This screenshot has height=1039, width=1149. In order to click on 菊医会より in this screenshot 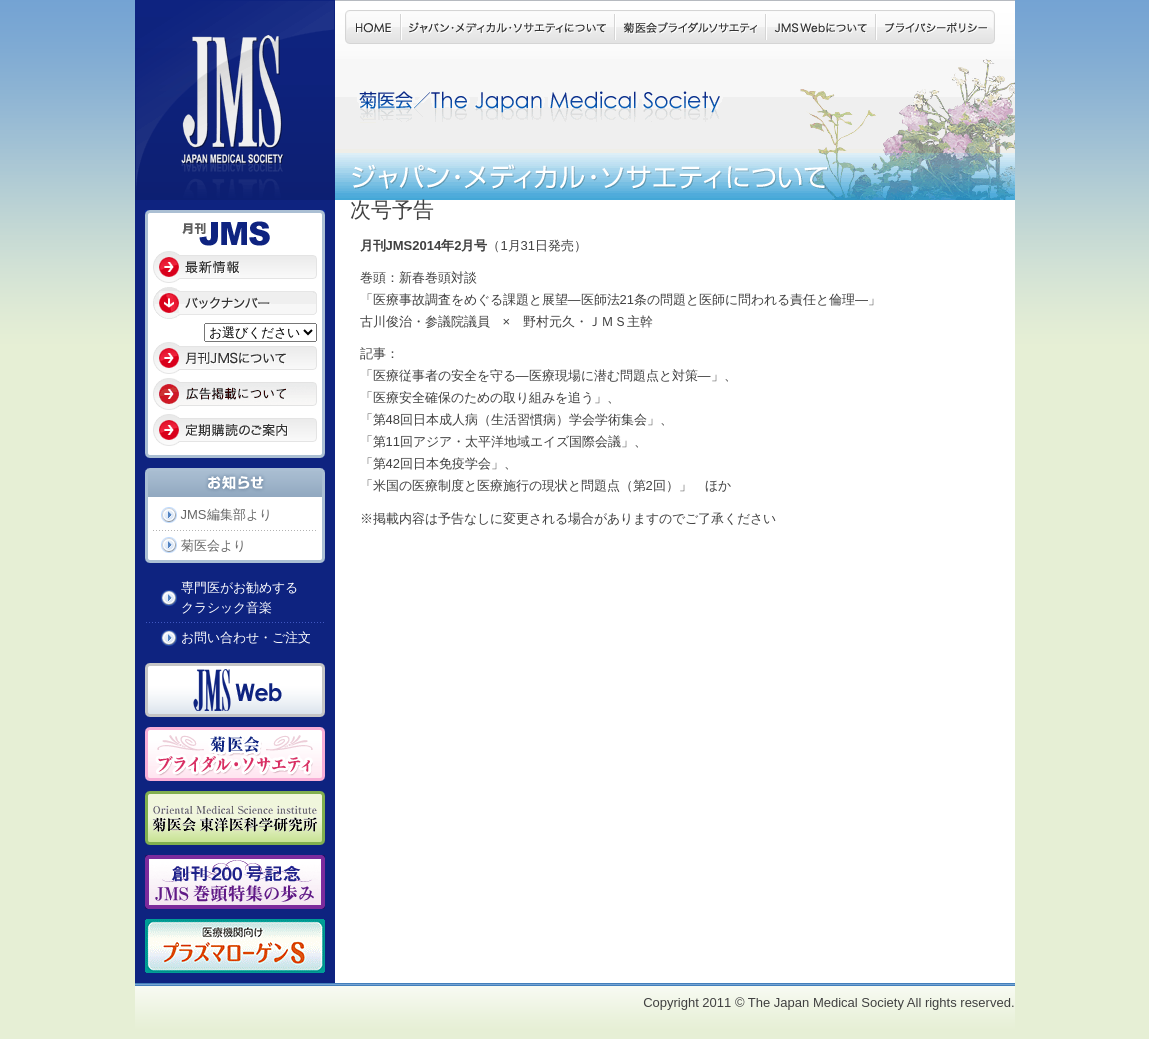, I will do `click(213, 545)`.